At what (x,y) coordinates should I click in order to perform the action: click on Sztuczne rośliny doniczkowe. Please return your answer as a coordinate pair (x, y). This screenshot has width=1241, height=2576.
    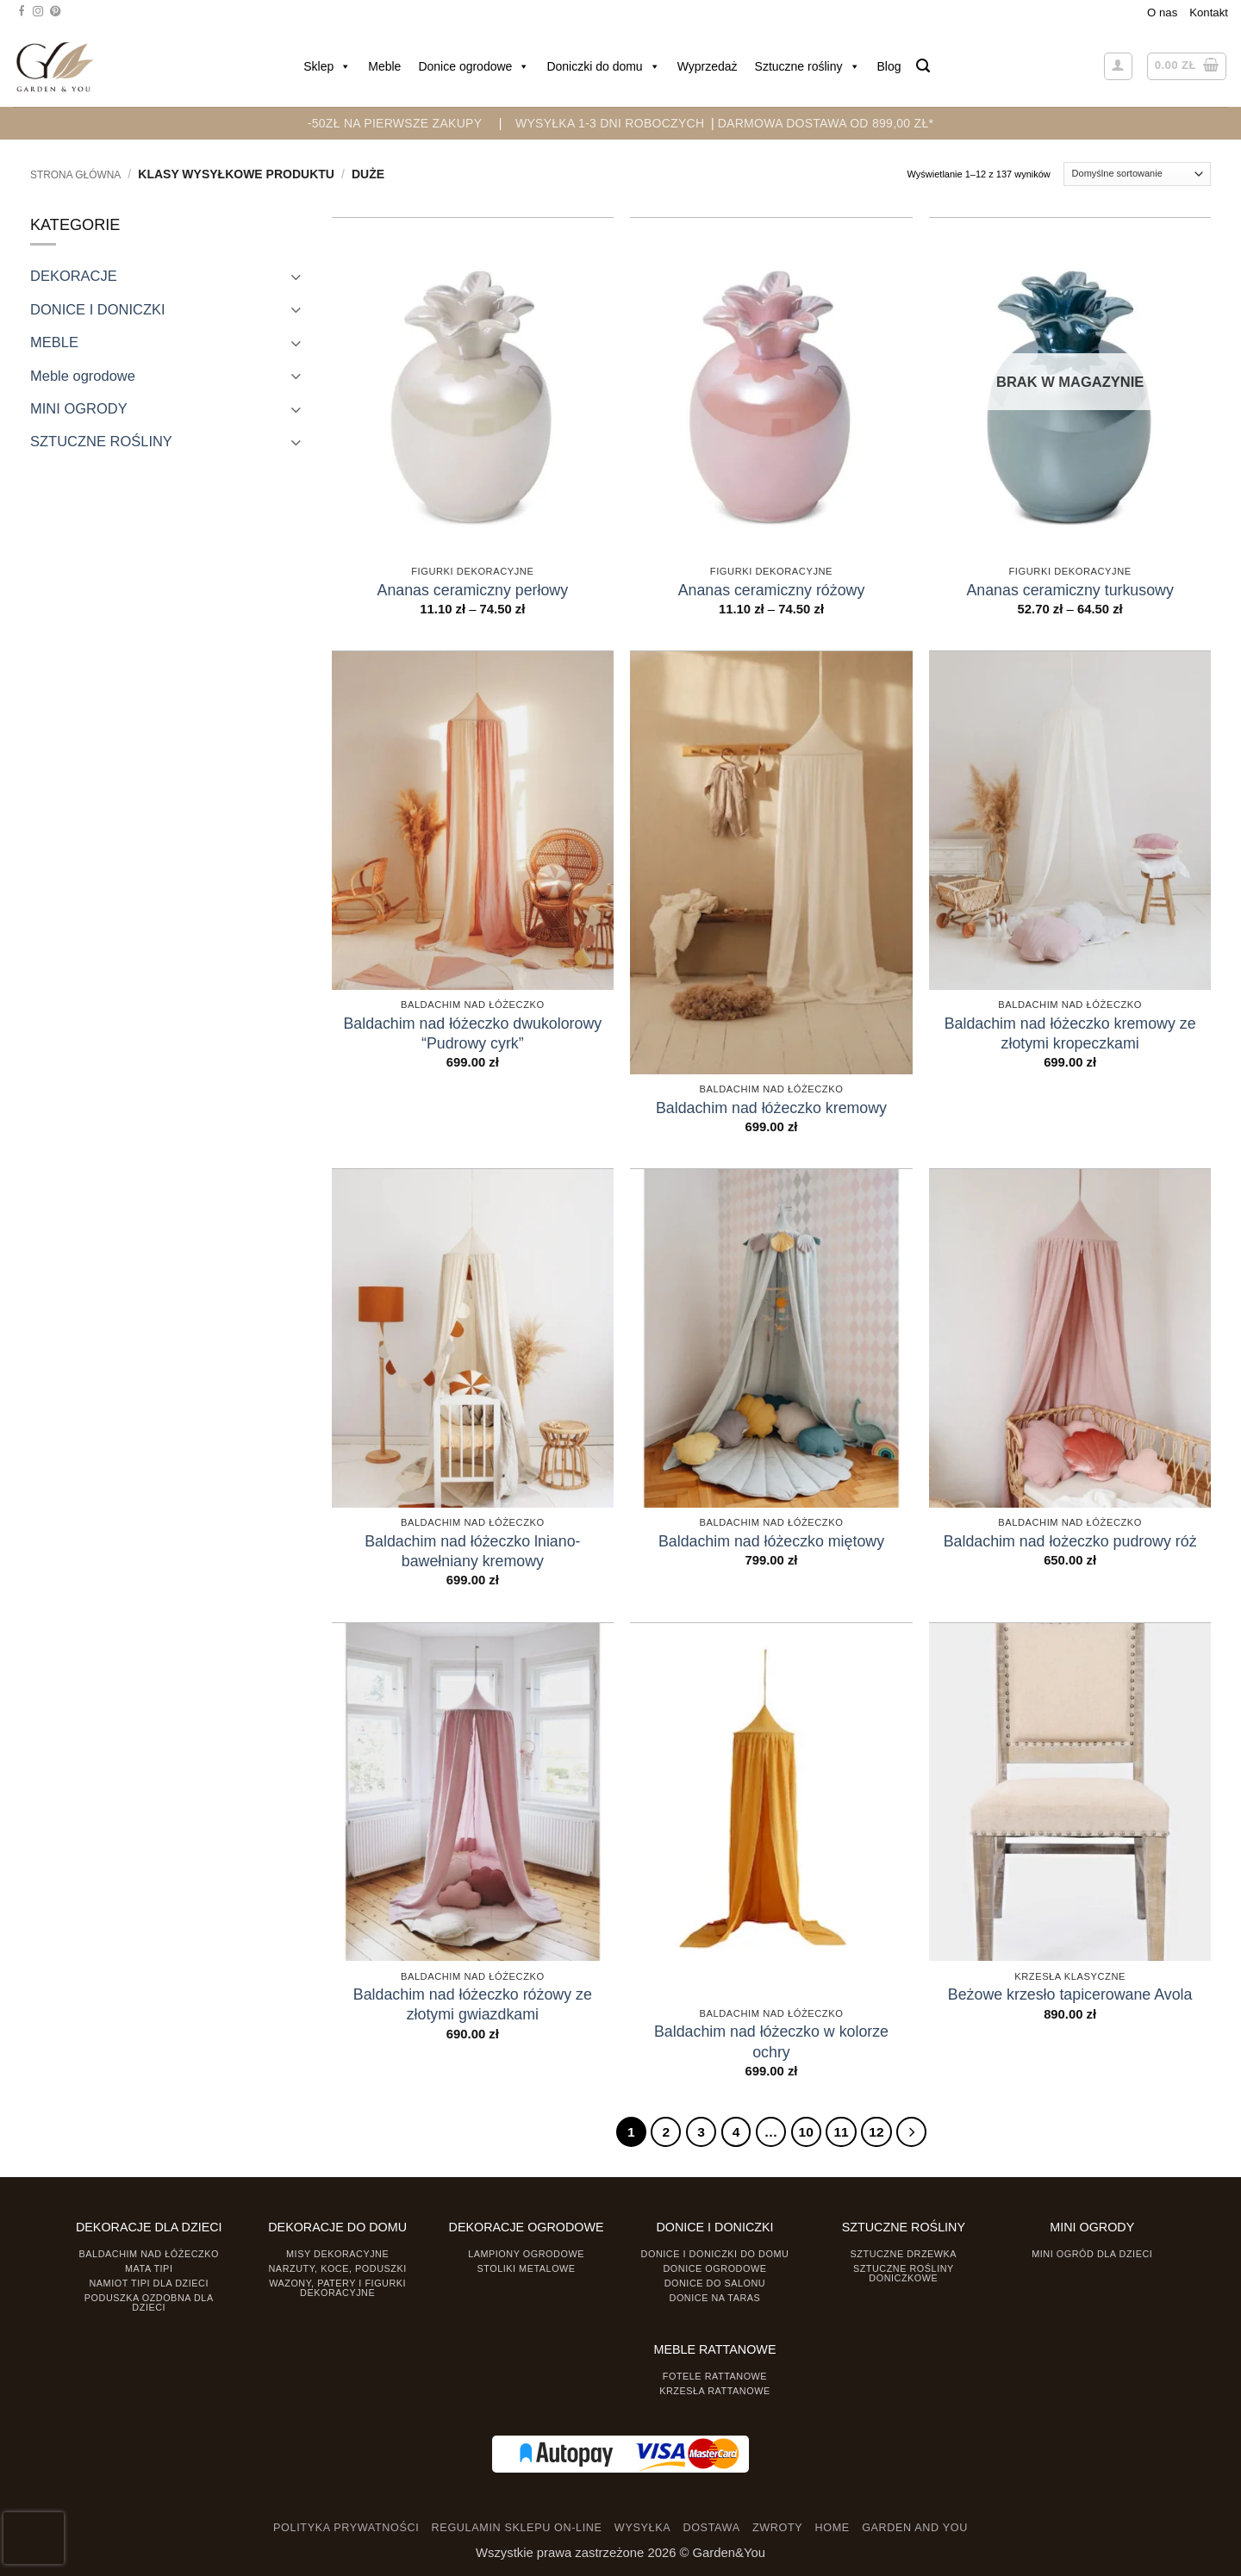
    Looking at the image, I should click on (903, 2273).